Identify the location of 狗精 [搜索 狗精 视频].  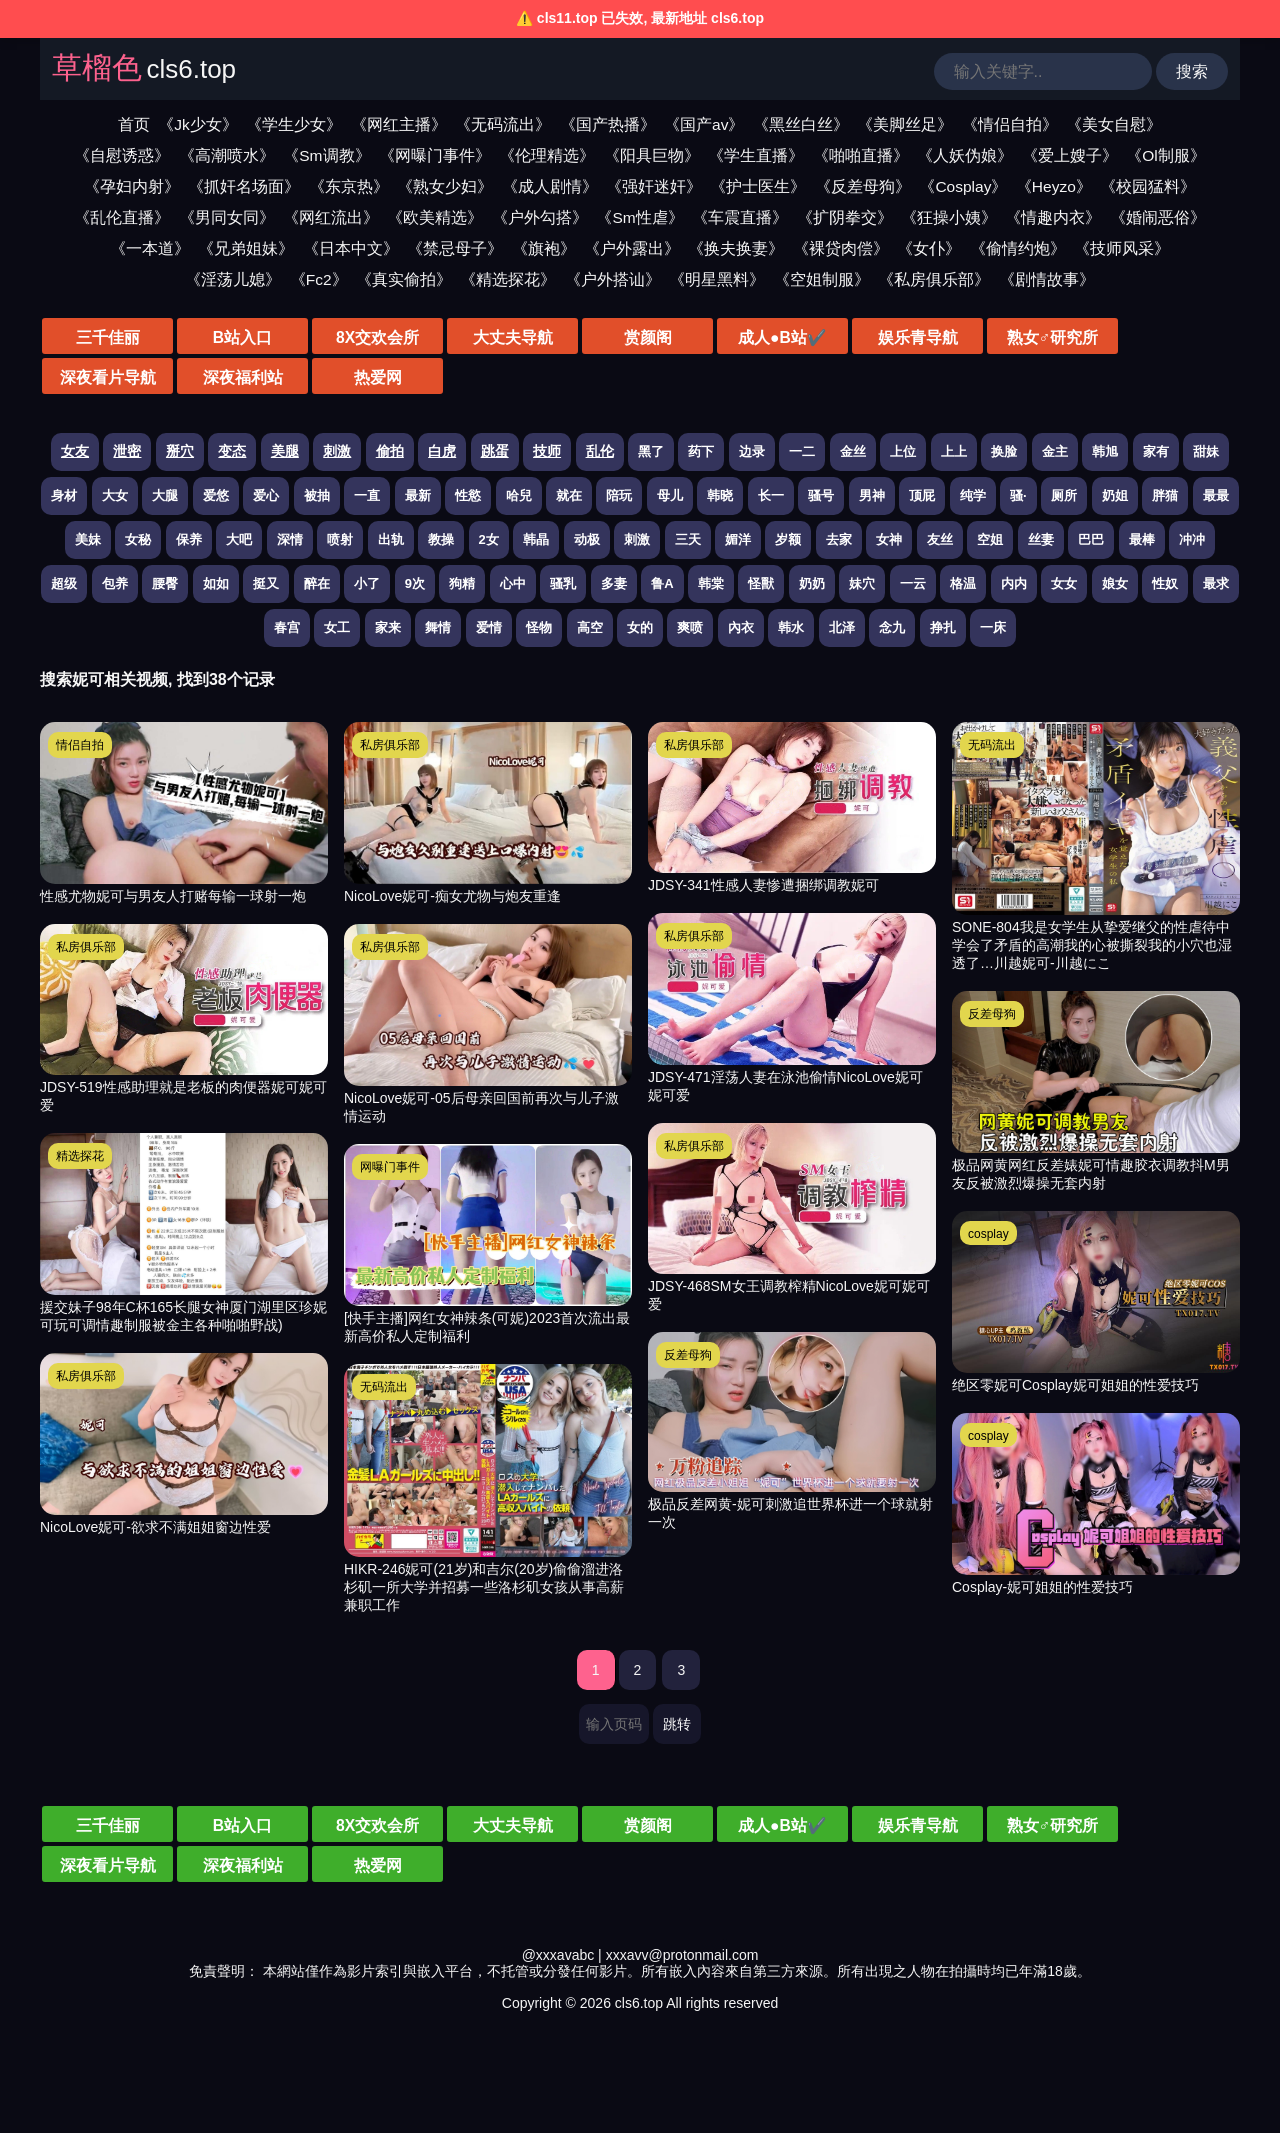
(462, 583).